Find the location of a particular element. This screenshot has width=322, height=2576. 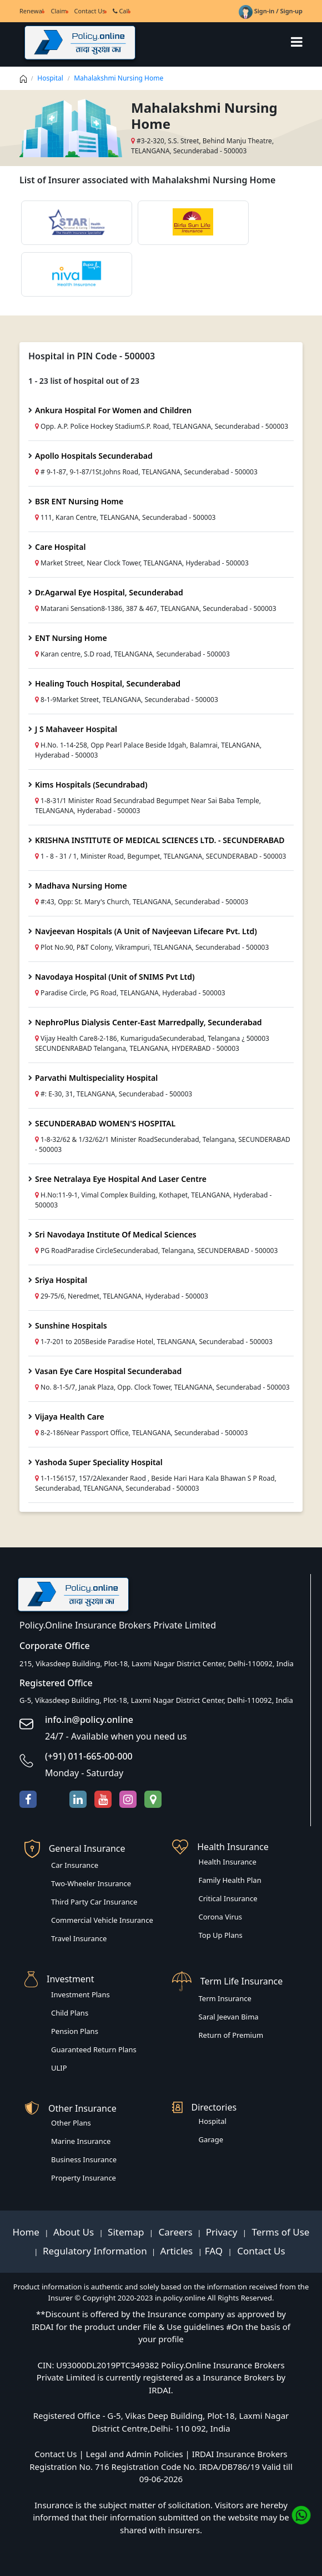

Sree Netralaya Eye Hospital And Laser Centre is located at coordinates (121, 1179).